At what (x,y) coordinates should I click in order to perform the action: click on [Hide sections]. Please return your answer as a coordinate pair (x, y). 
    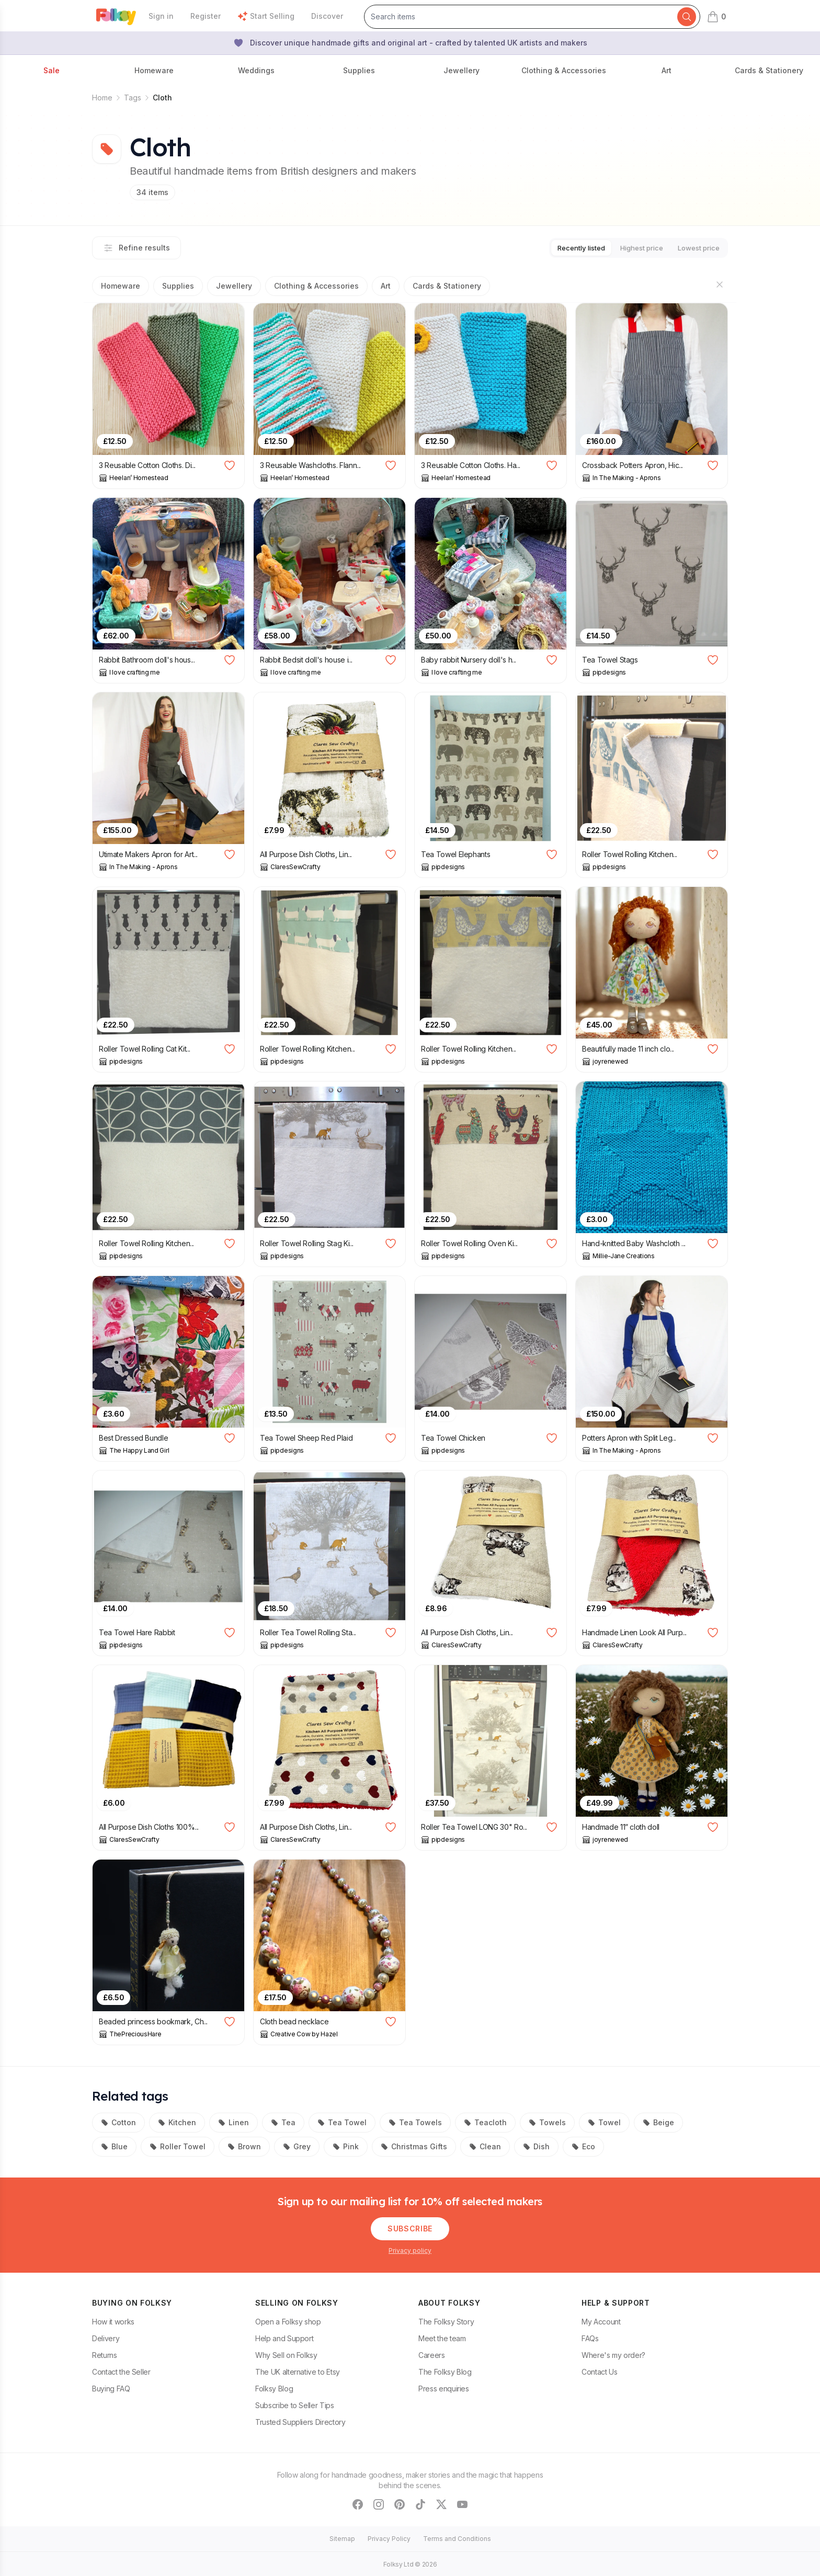
    Looking at the image, I should click on (719, 283).